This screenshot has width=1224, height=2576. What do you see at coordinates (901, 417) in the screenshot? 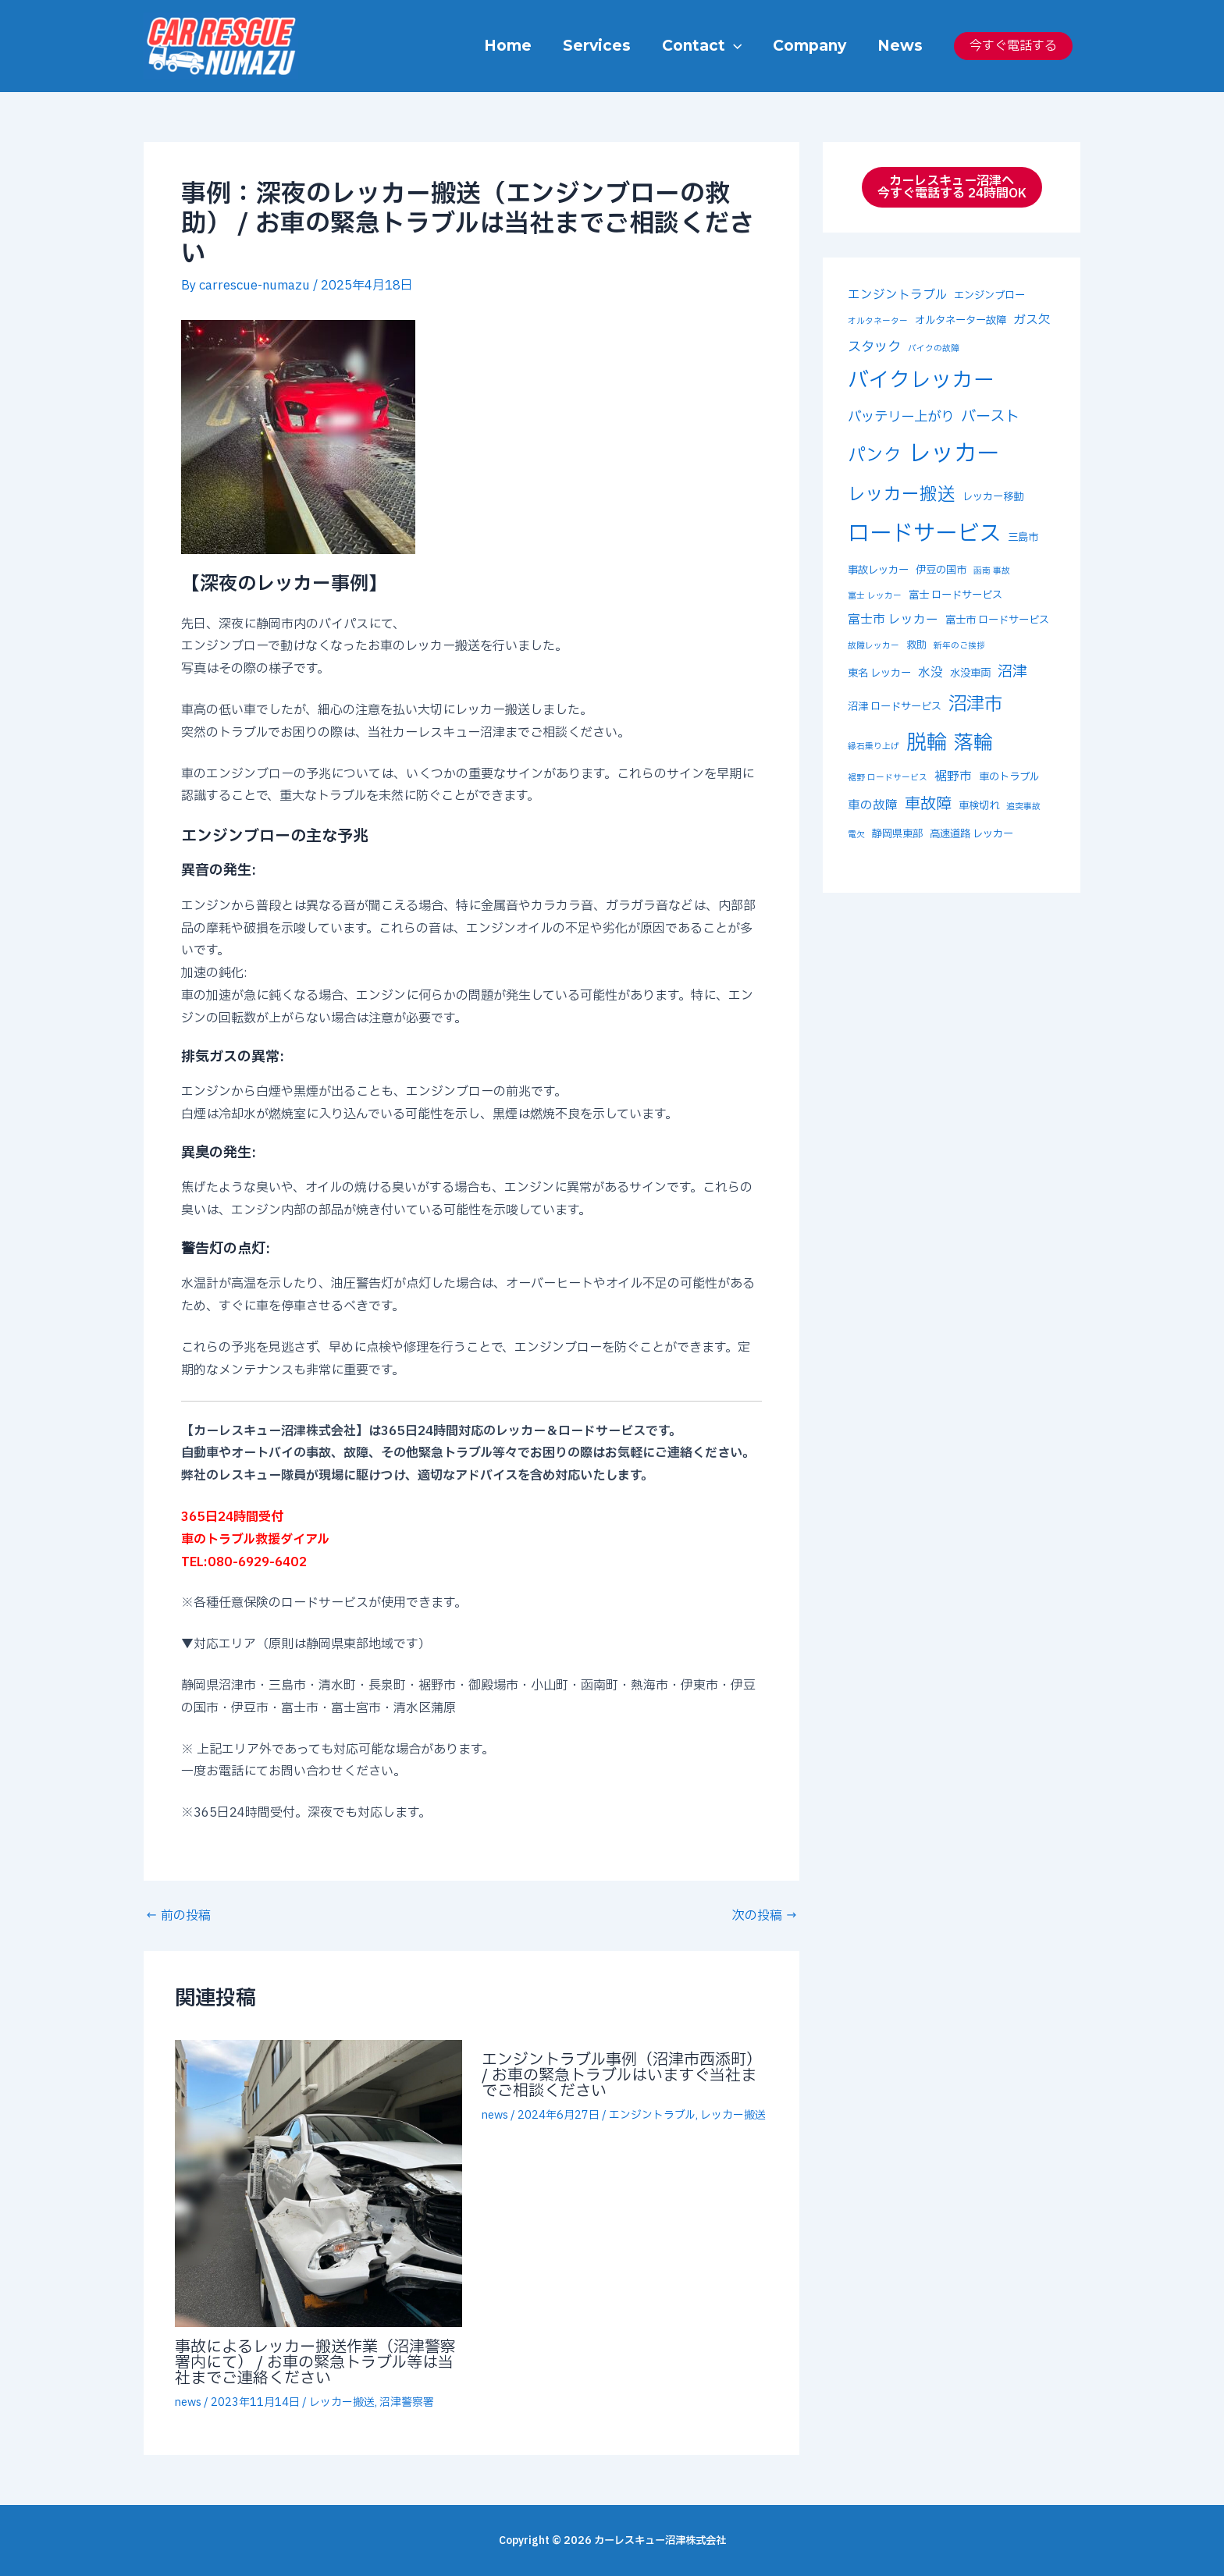
I see `バッテリー上がり [バッテリー上がり (5個の項目)]` at bounding box center [901, 417].